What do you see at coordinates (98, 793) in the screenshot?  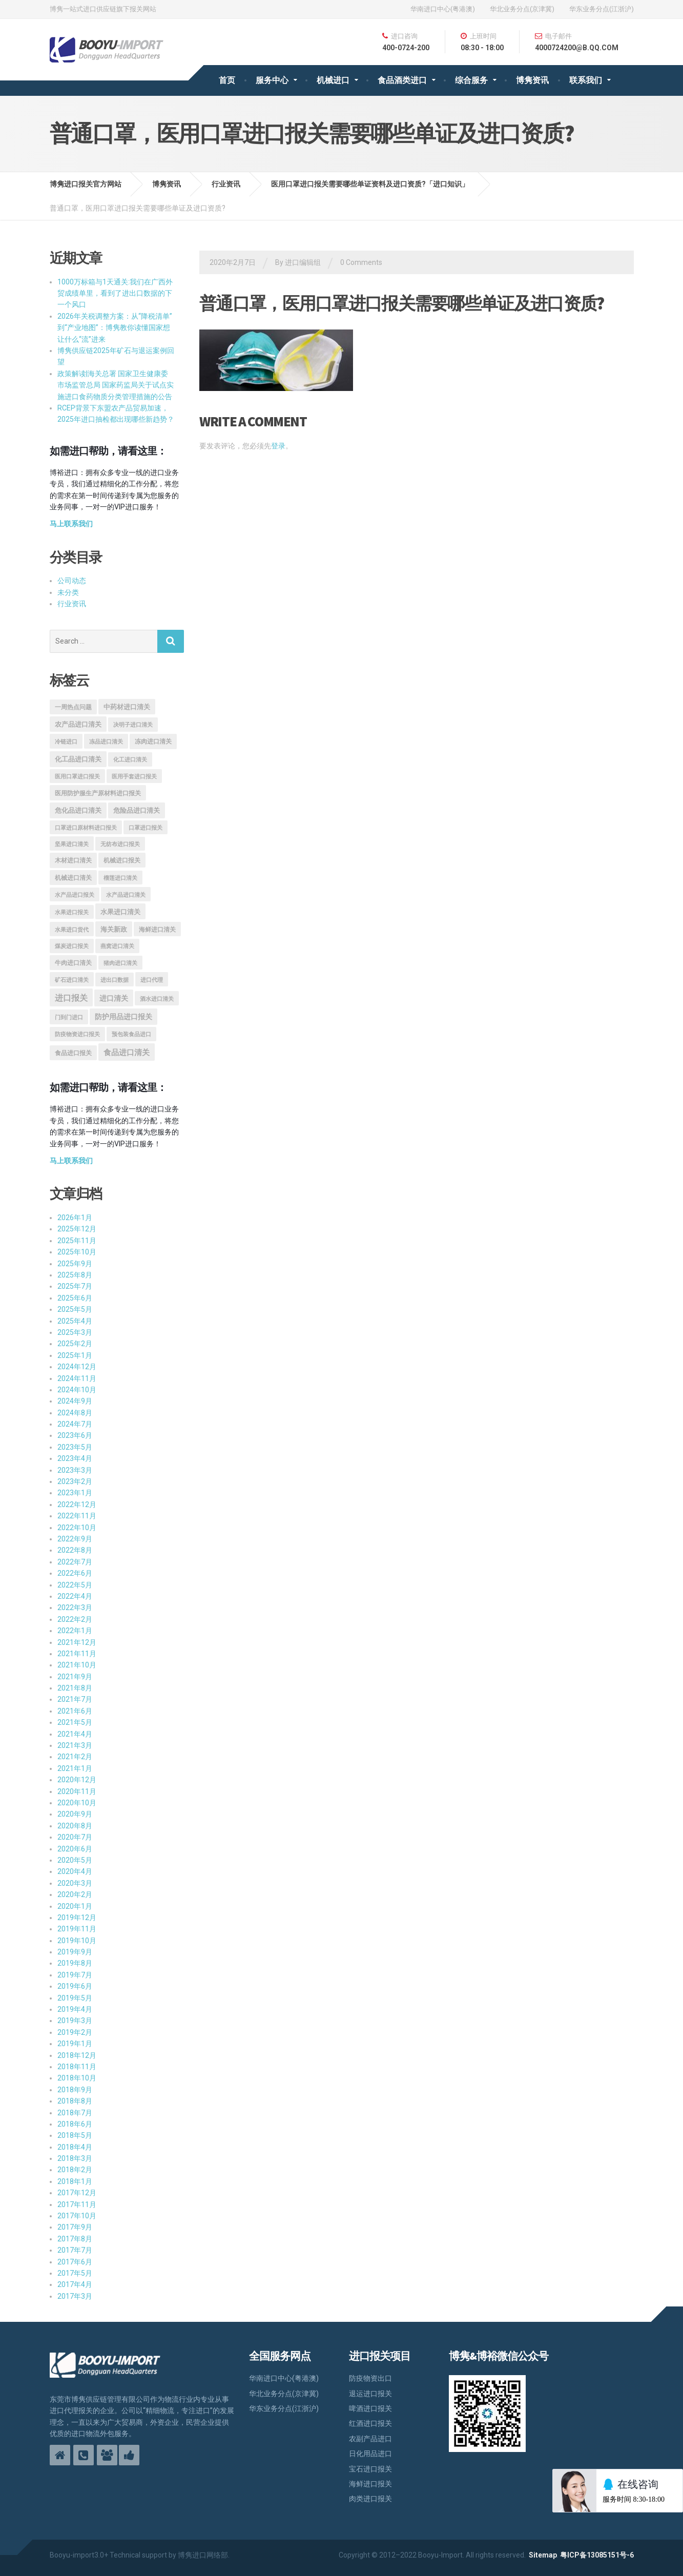 I see `医用防护服生产原材料进口报关` at bounding box center [98, 793].